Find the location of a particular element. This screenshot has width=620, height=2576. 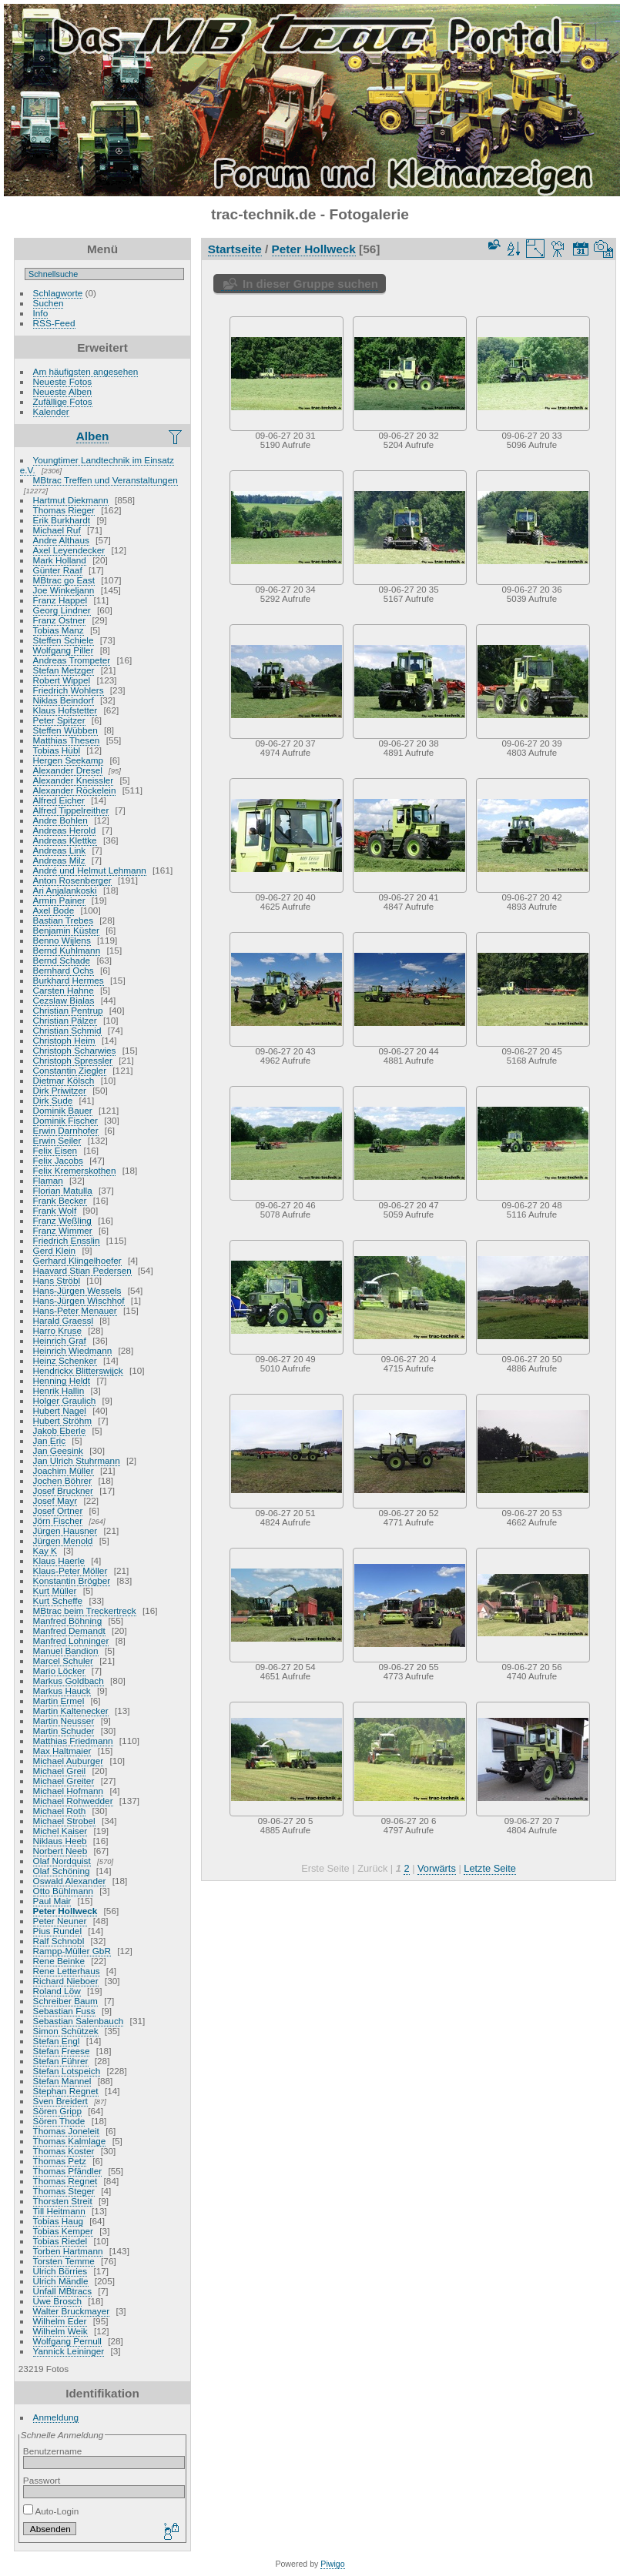

Georg Lindner is located at coordinates (62, 610).